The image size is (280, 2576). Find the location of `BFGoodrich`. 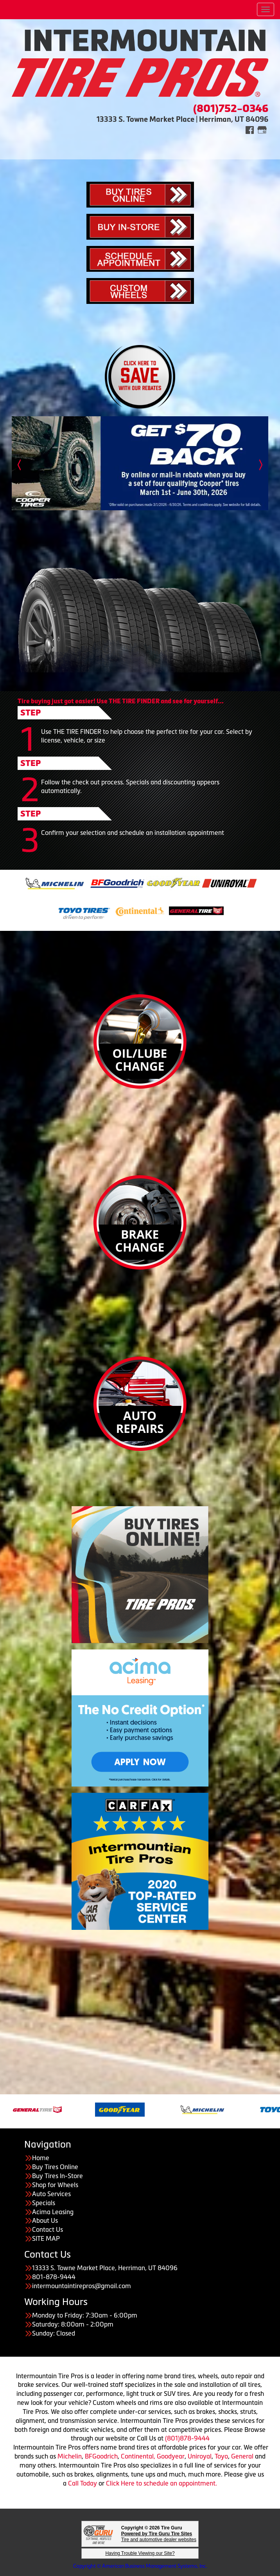

BFGoodrich is located at coordinates (101, 2456).